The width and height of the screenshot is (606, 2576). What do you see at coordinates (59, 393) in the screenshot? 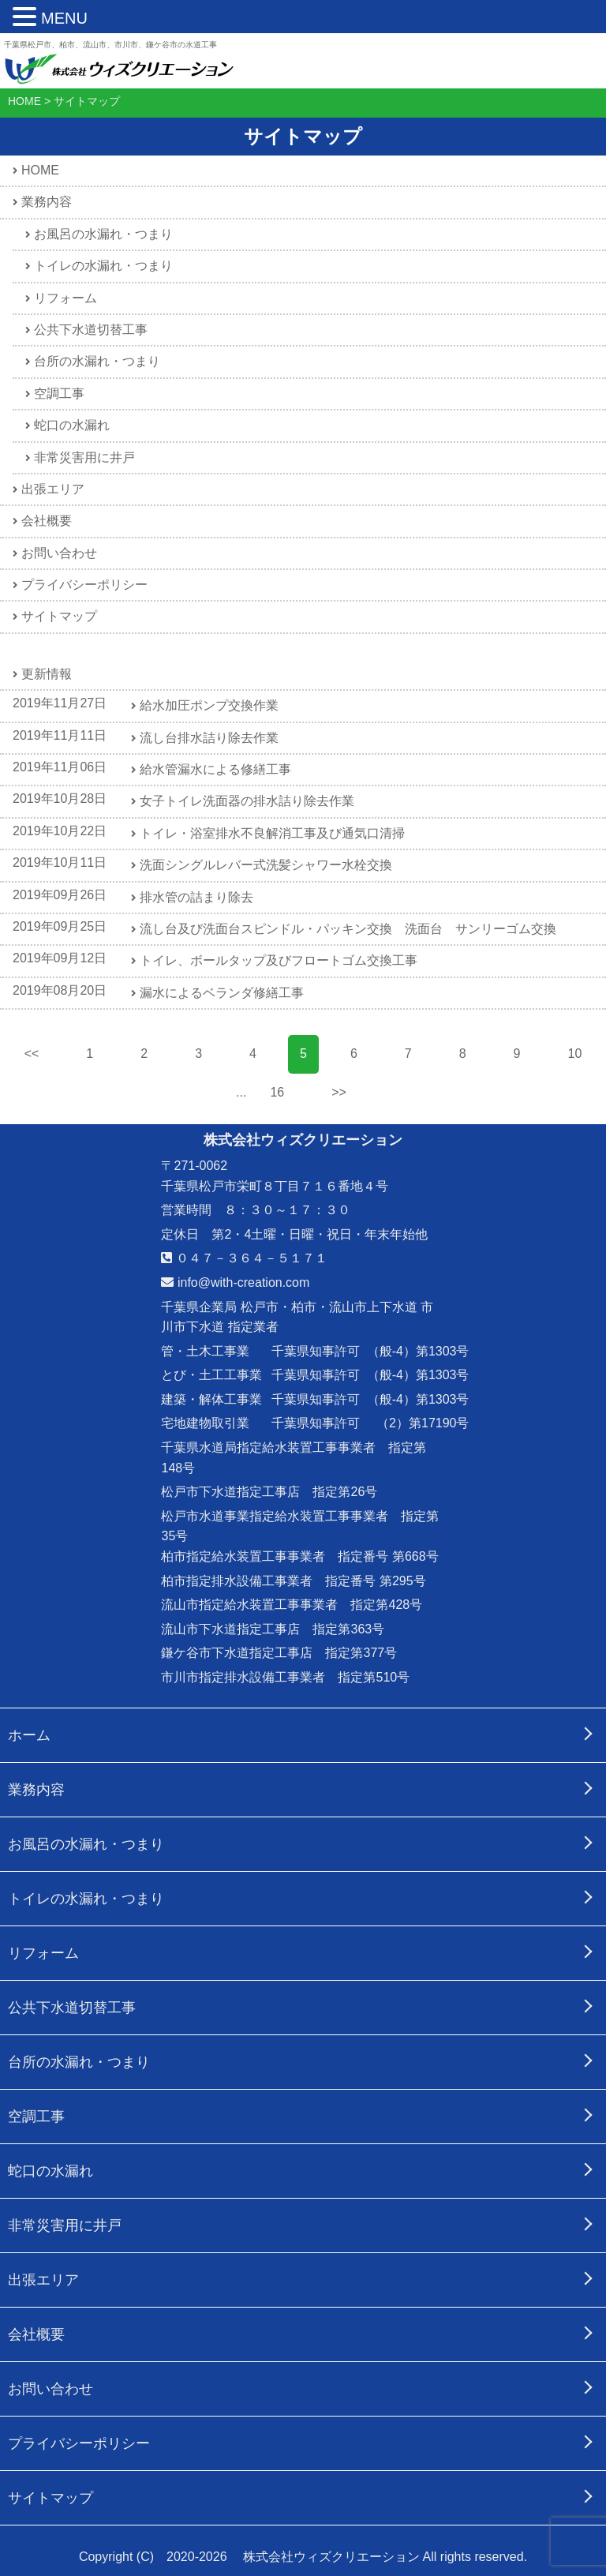
I see `空調工事` at bounding box center [59, 393].